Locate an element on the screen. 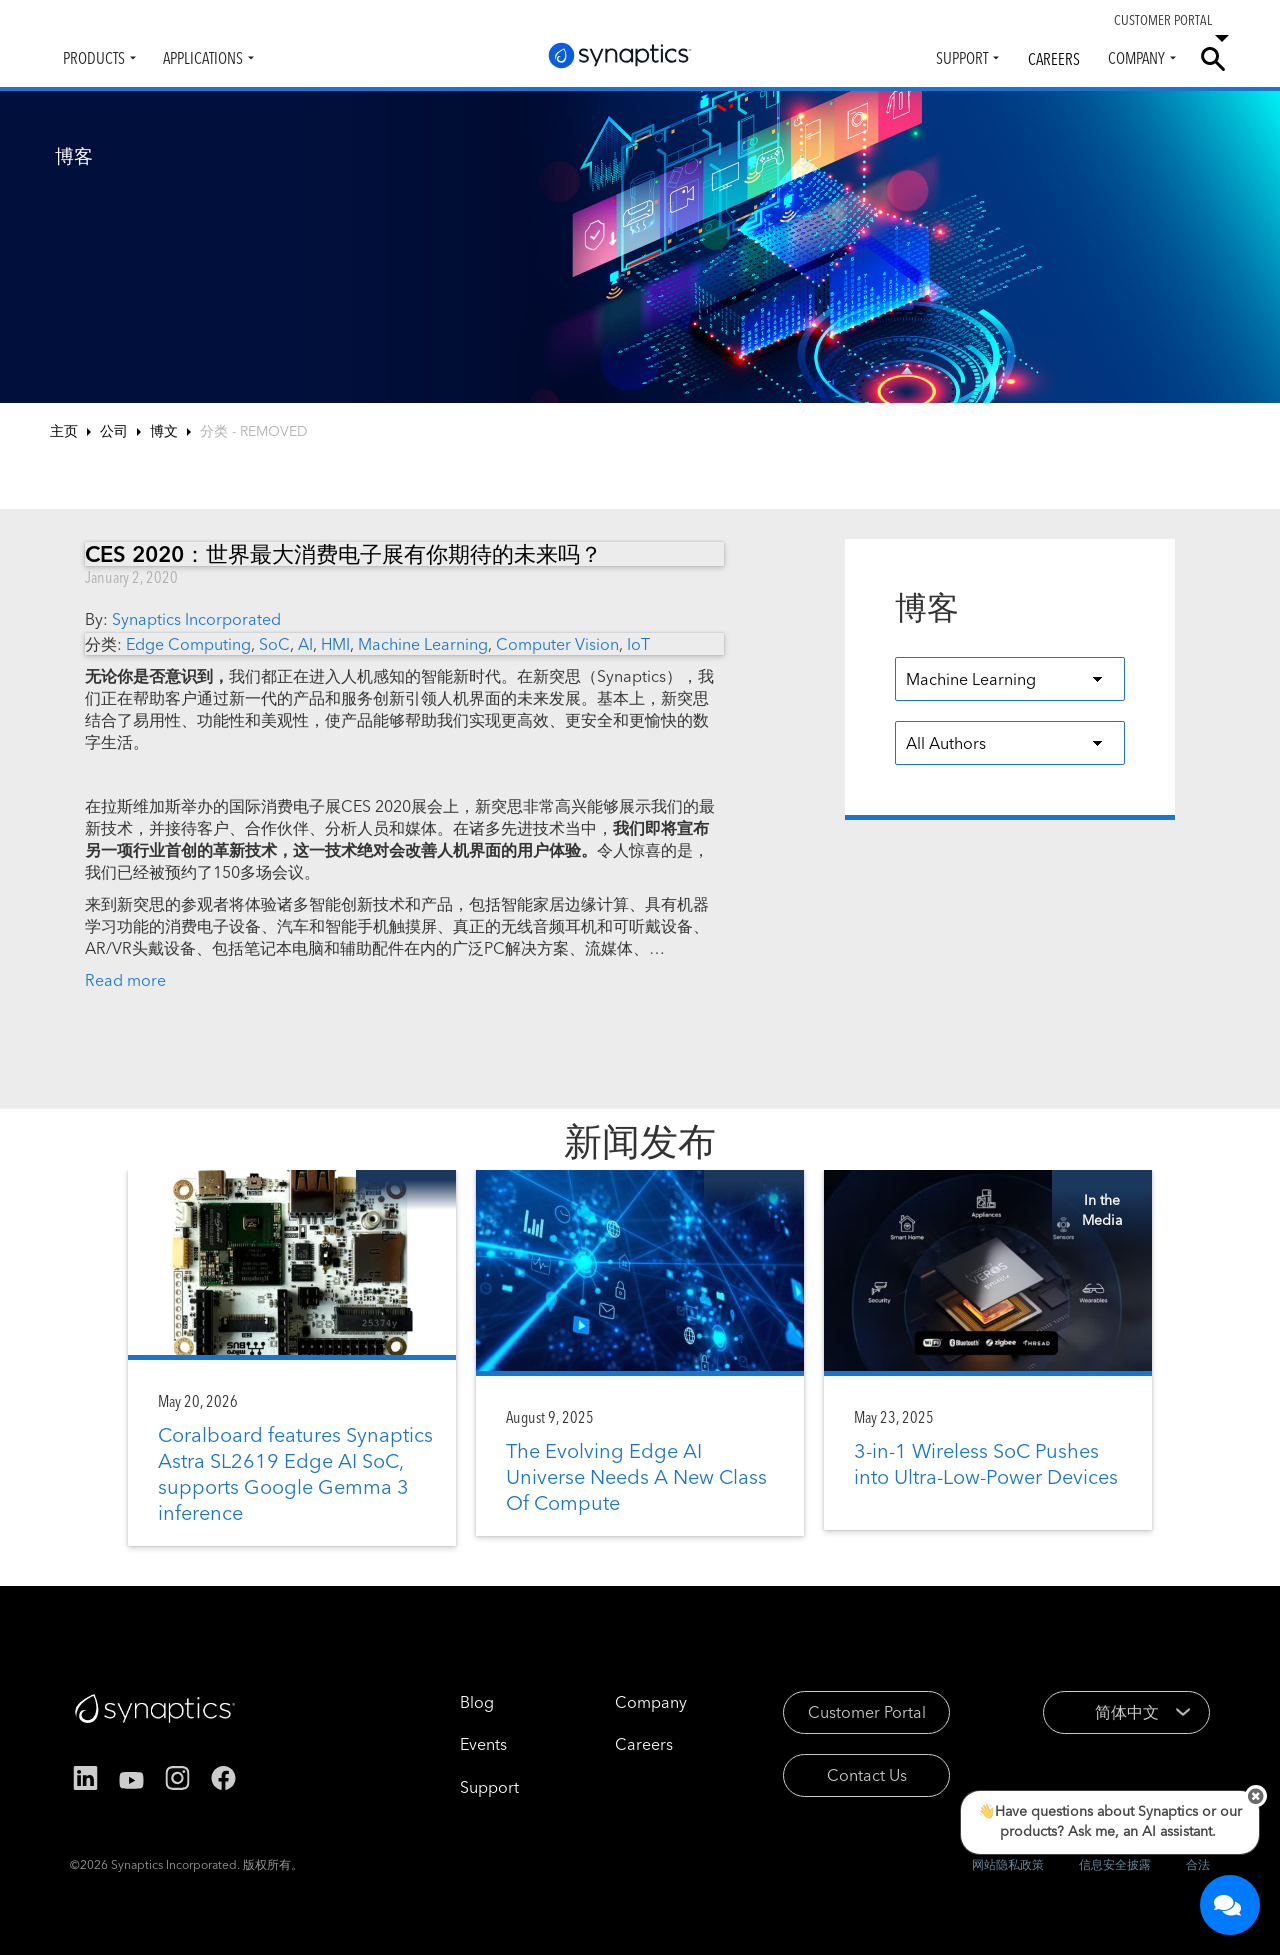 This screenshot has height=1955, width=1280. CES 2020：世界最大消费电子展有你期待的未来吗？ is located at coordinates (343, 554).